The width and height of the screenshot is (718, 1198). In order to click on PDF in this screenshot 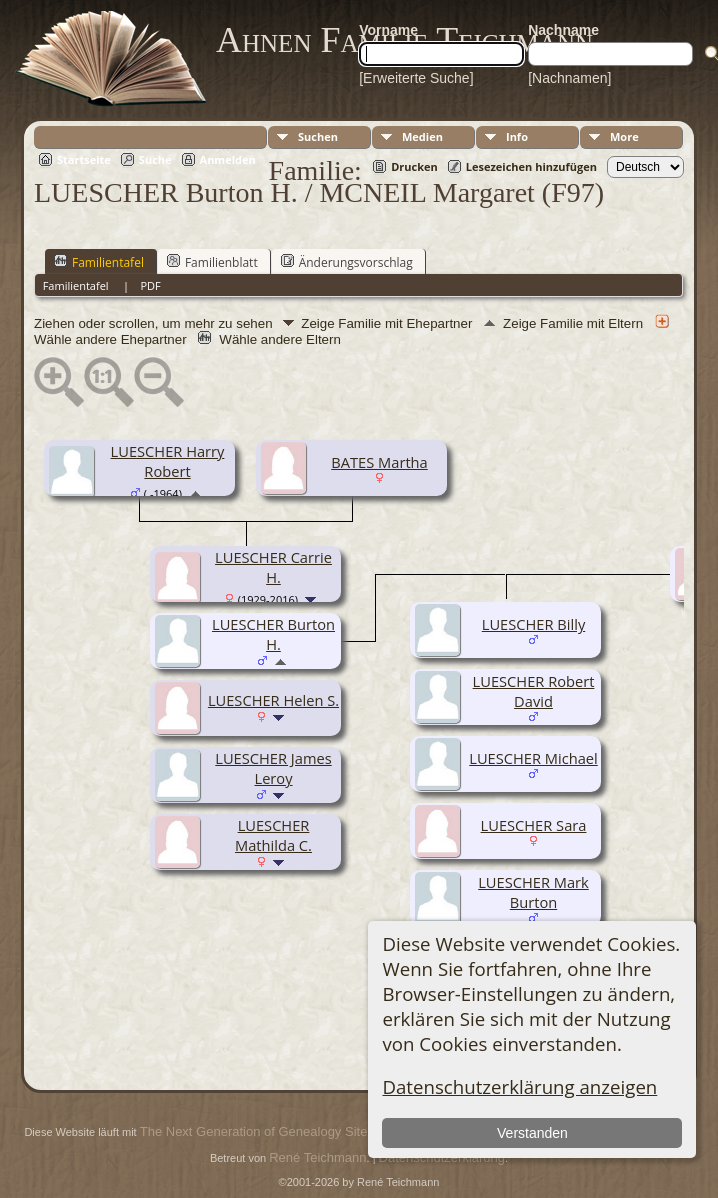, I will do `click(150, 285)`.